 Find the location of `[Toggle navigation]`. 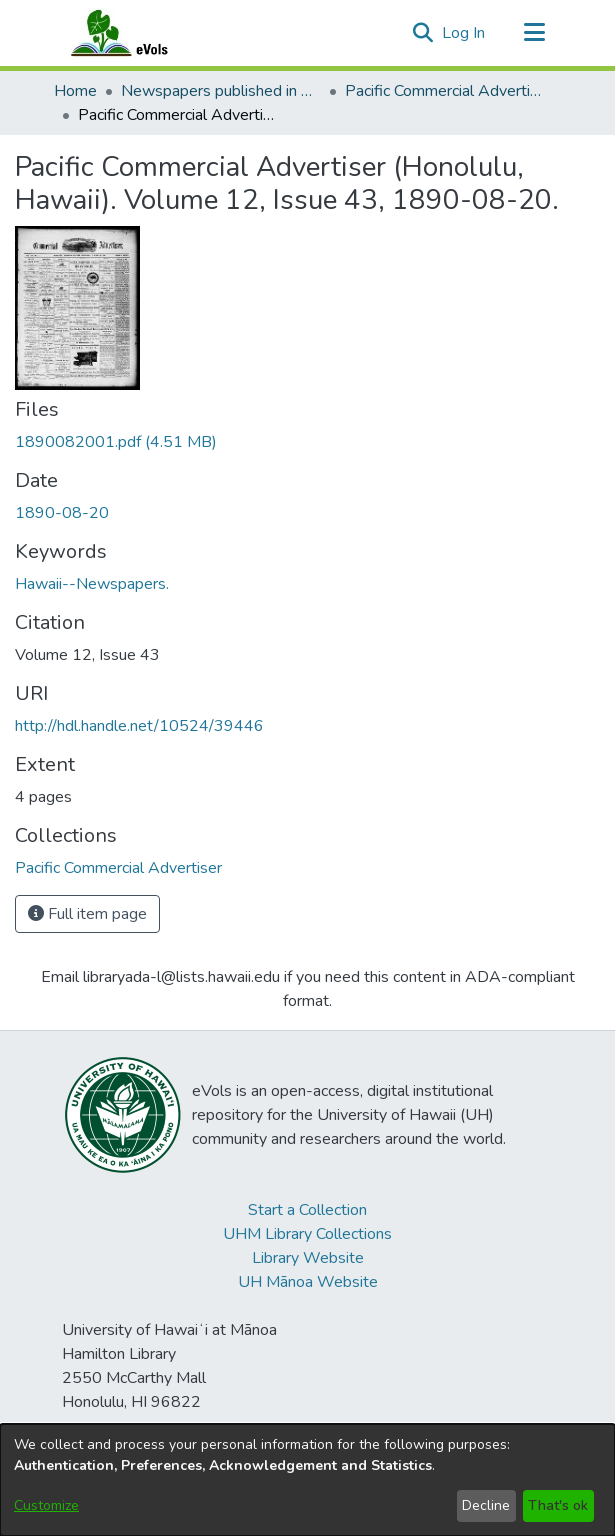

[Toggle navigation] is located at coordinates (535, 33).